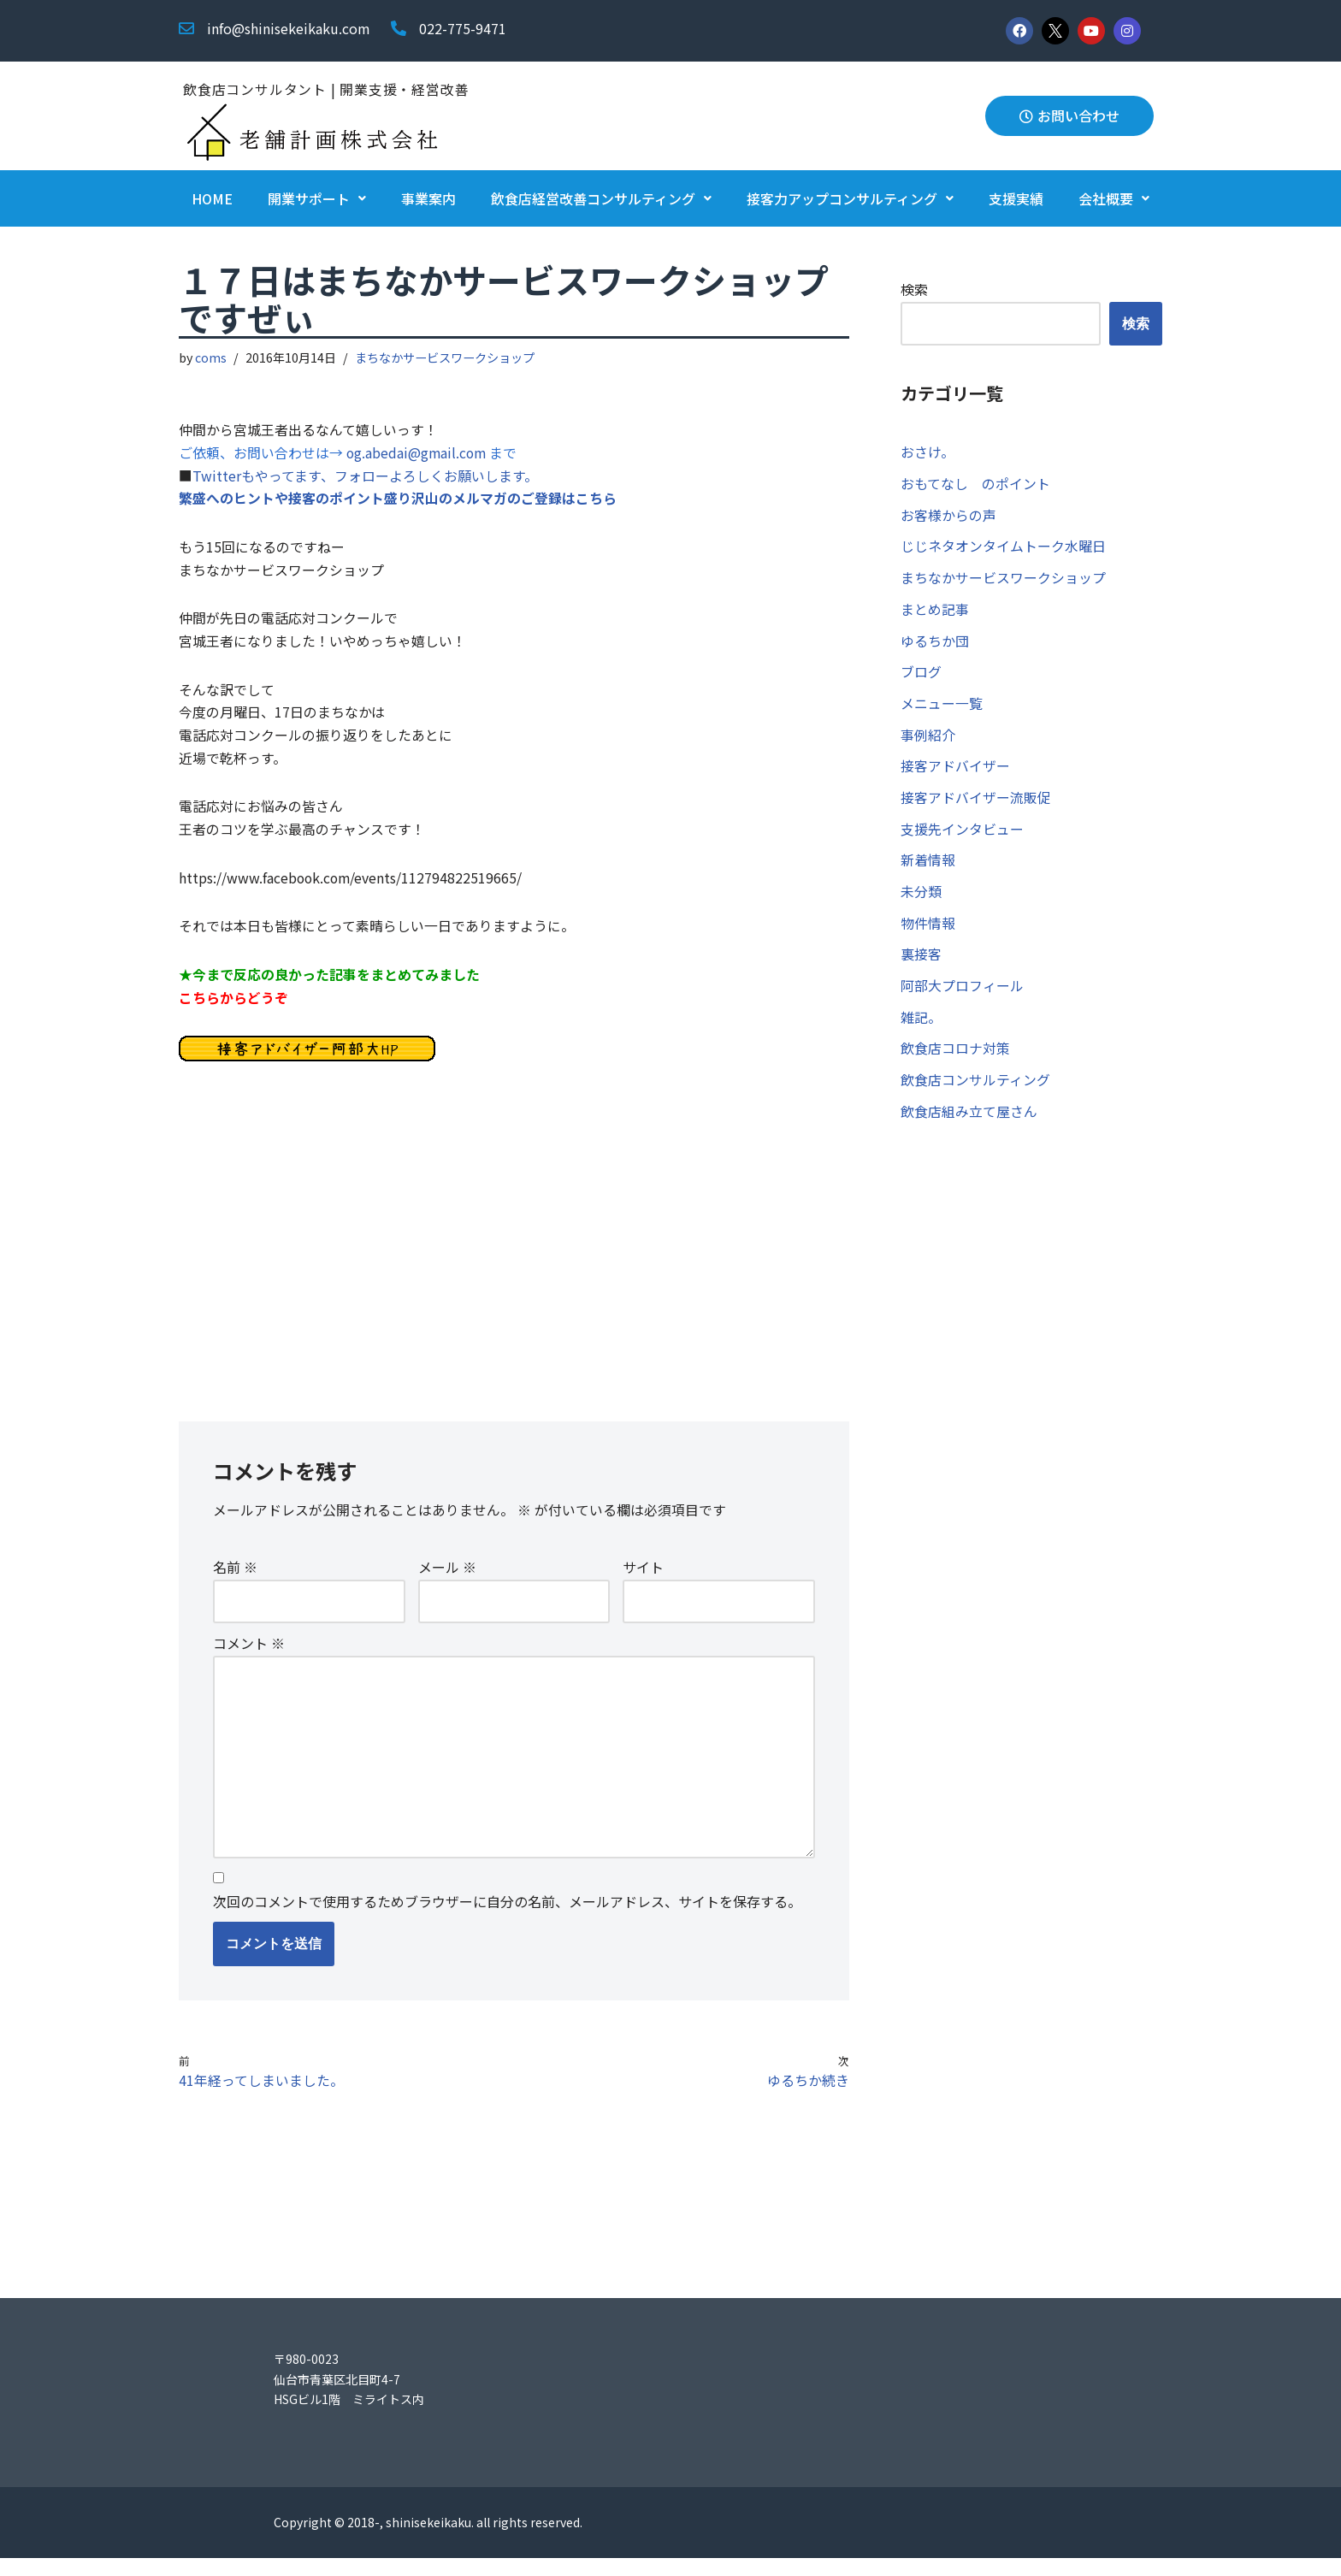  What do you see at coordinates (928, 739) in the screenshot?
I see `事例紹介` at bounding box center [928, 739].